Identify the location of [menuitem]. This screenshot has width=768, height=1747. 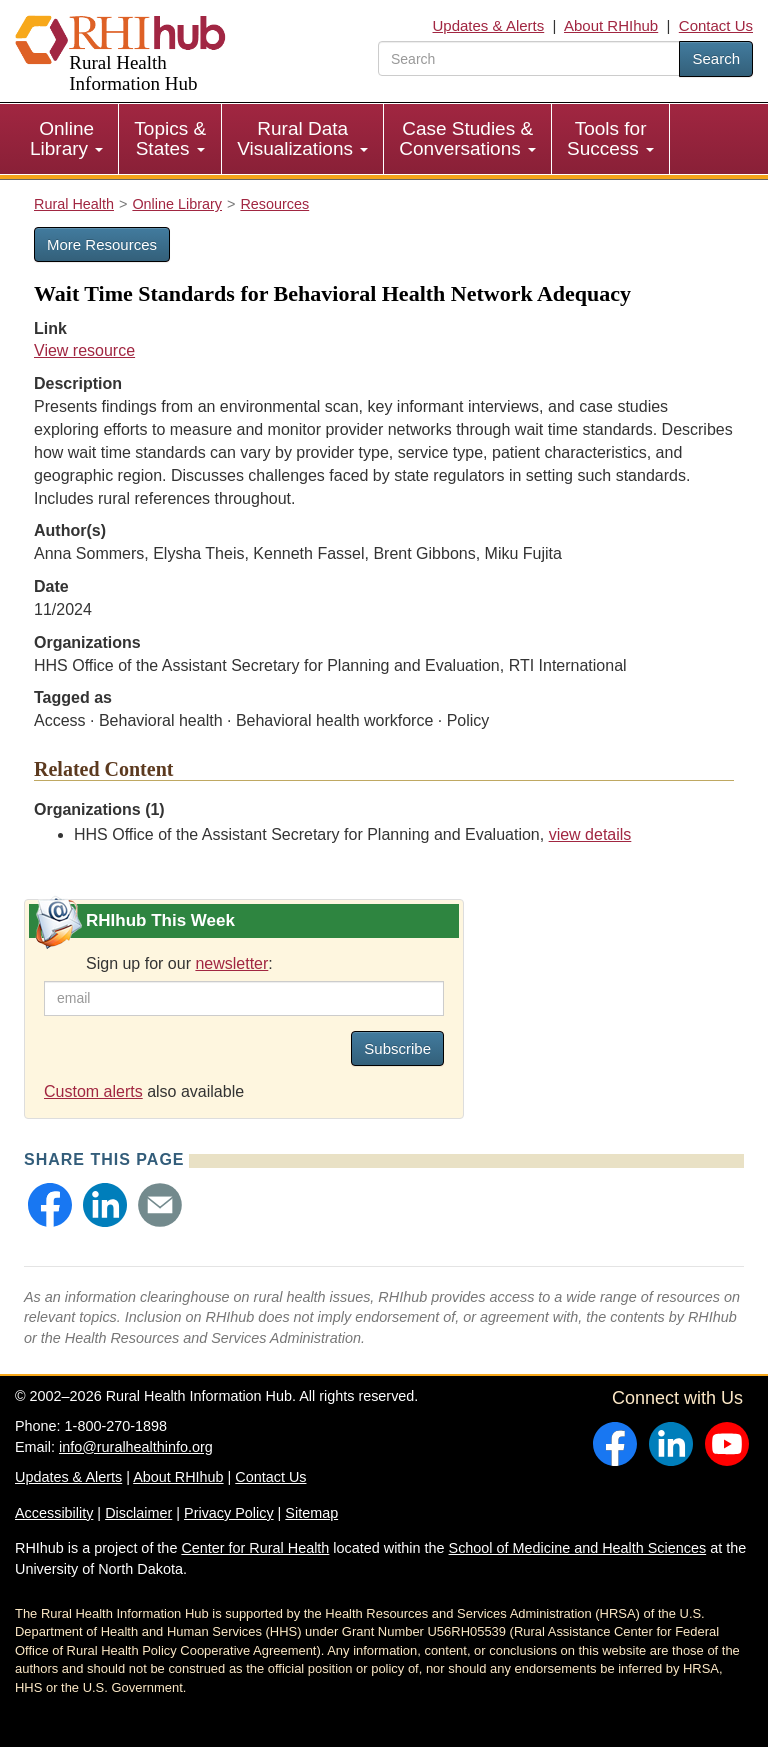
(67, 139).